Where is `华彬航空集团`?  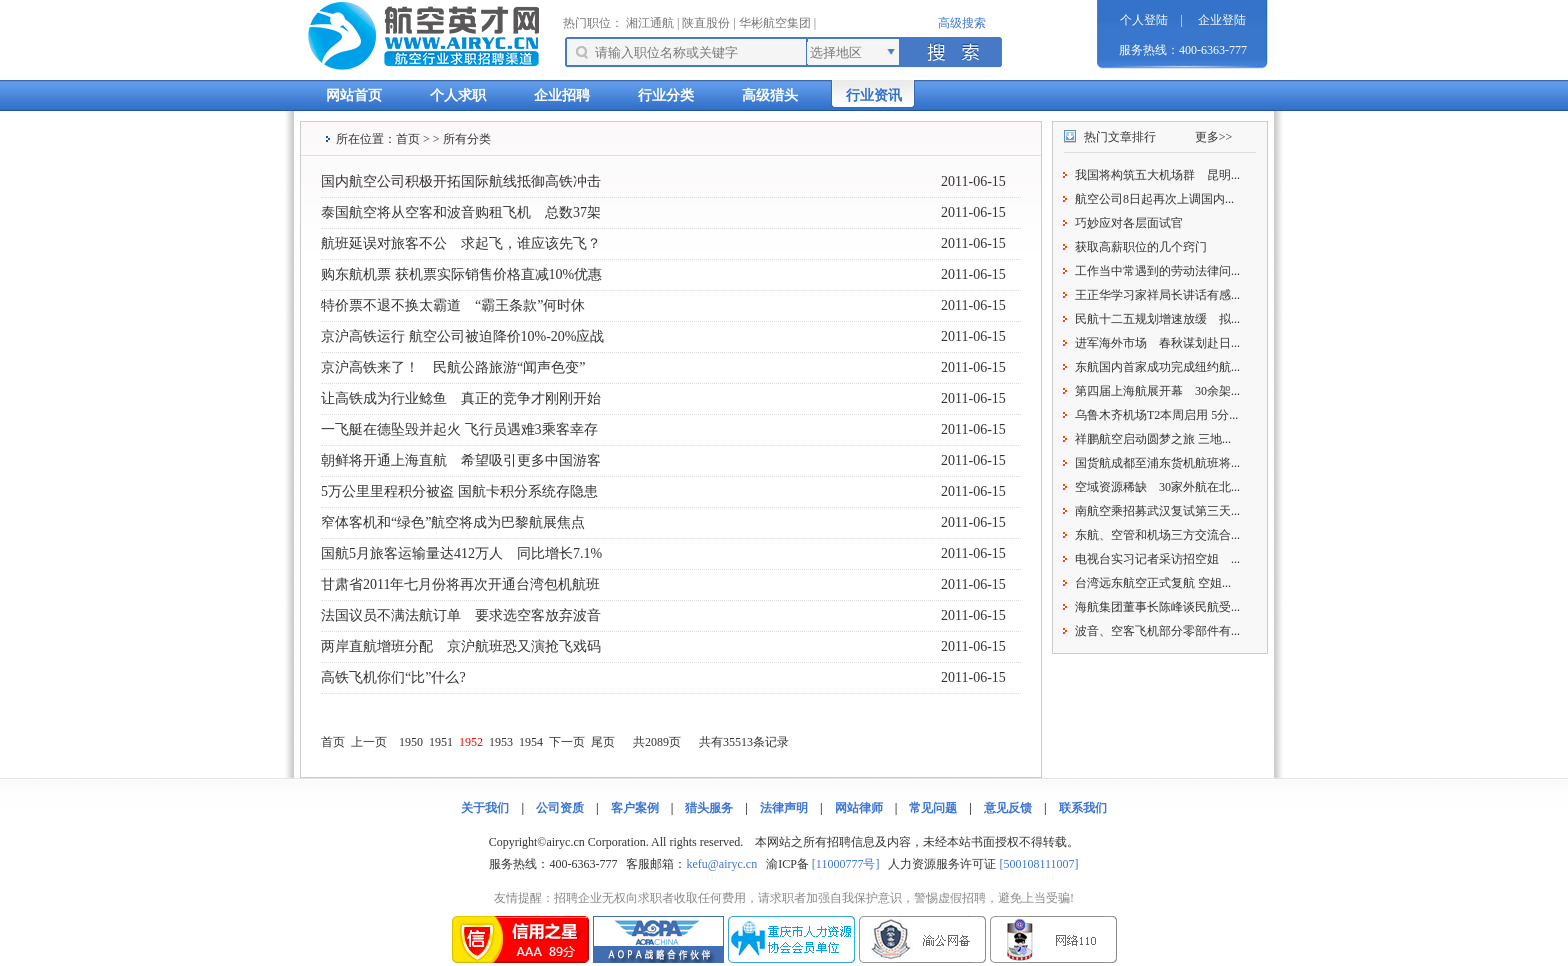
华彬航空集团 is located at coordinates (775, 23).